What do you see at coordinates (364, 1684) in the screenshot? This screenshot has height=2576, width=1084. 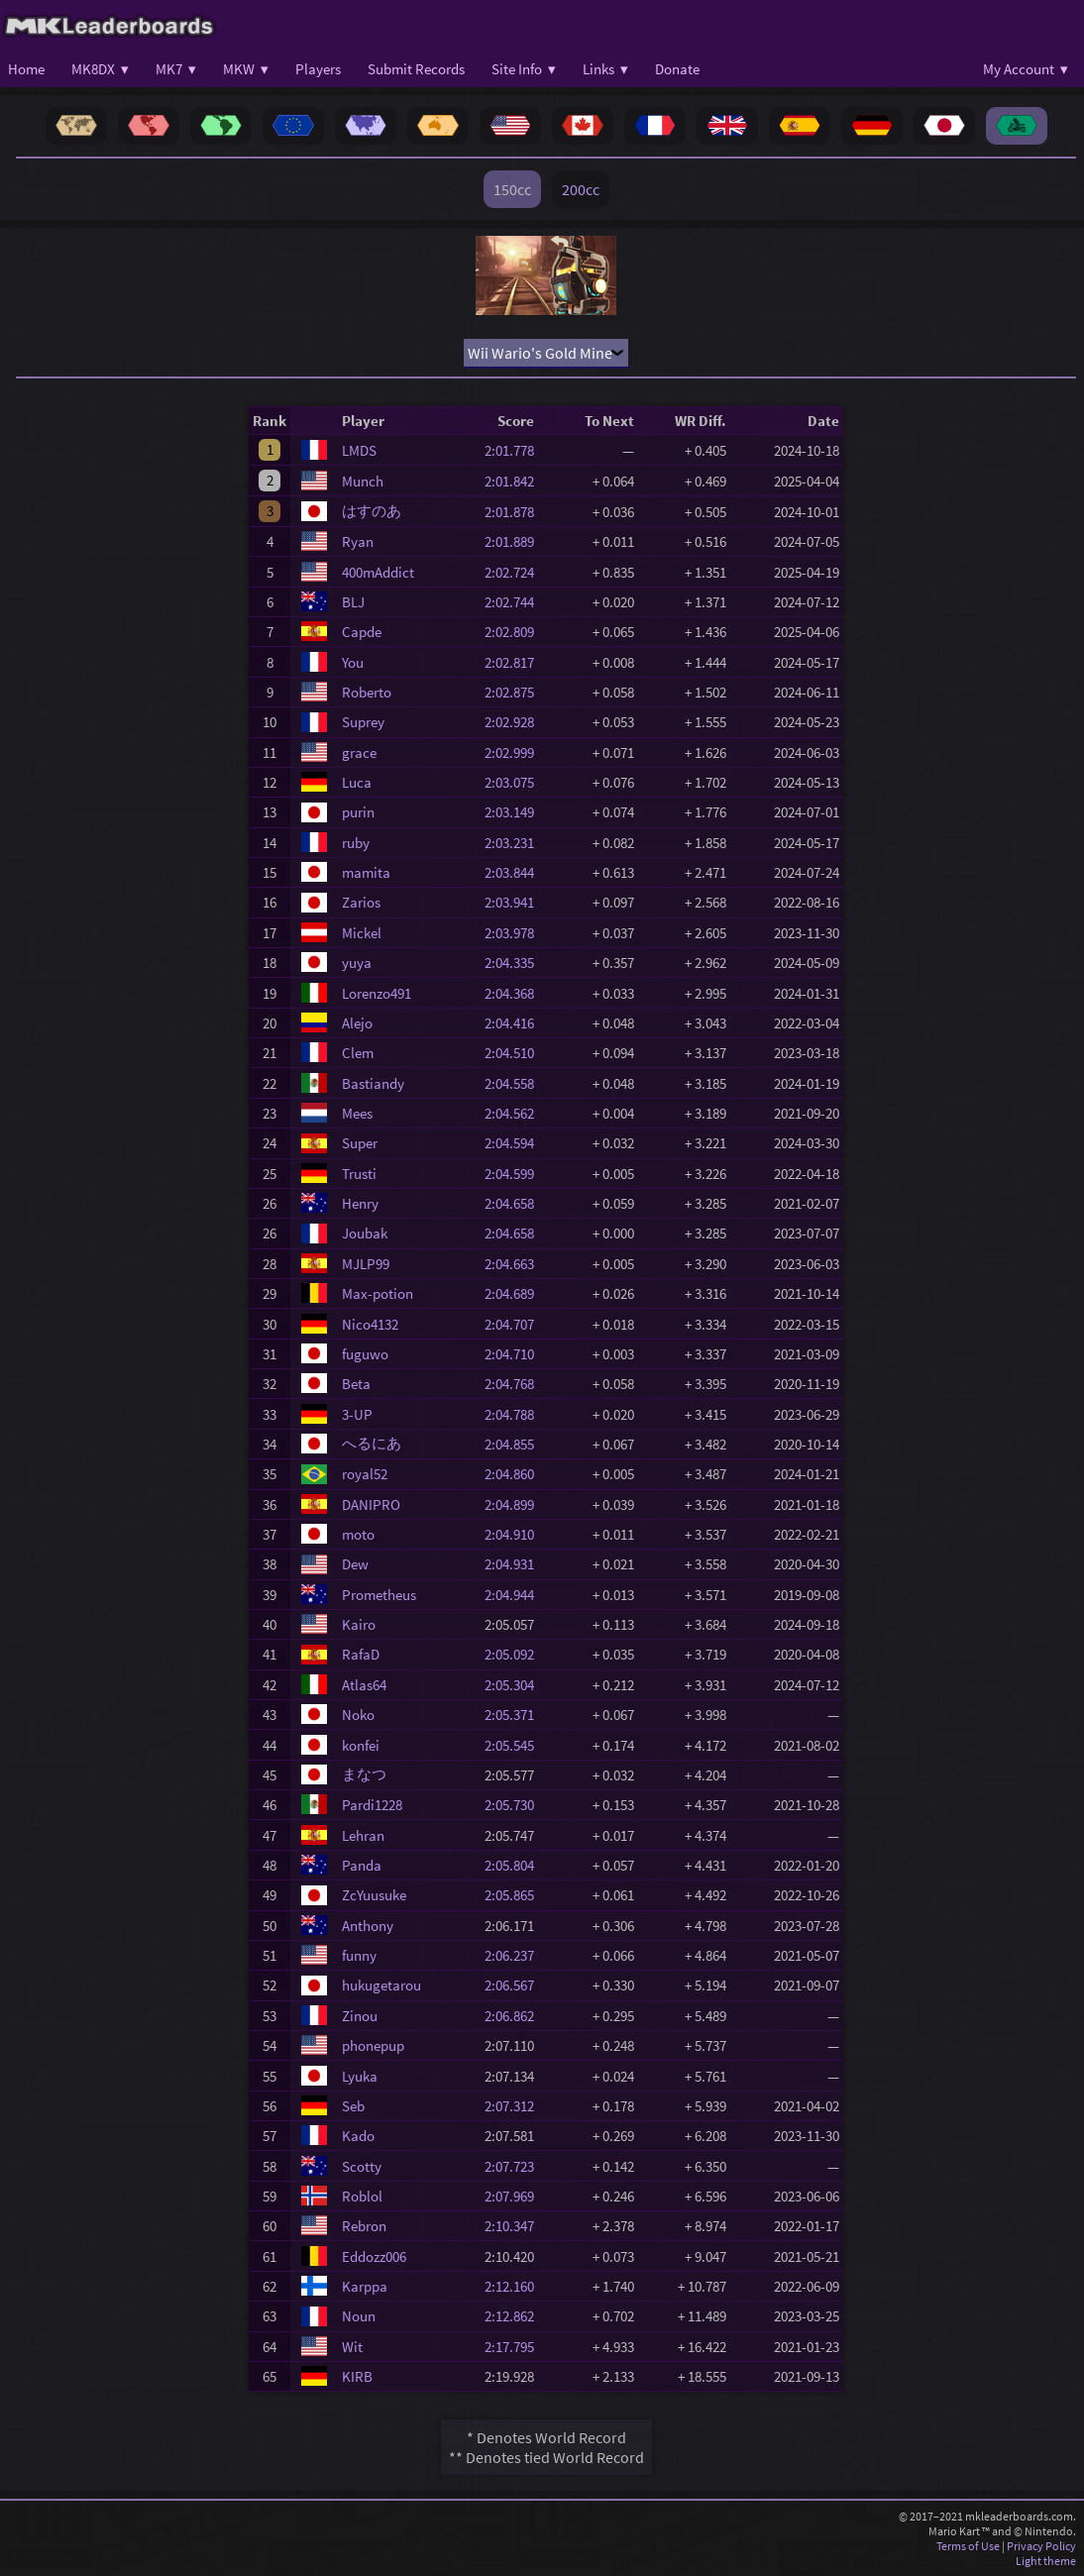 I see `Atlas64` at bounding box center [364, 1684].